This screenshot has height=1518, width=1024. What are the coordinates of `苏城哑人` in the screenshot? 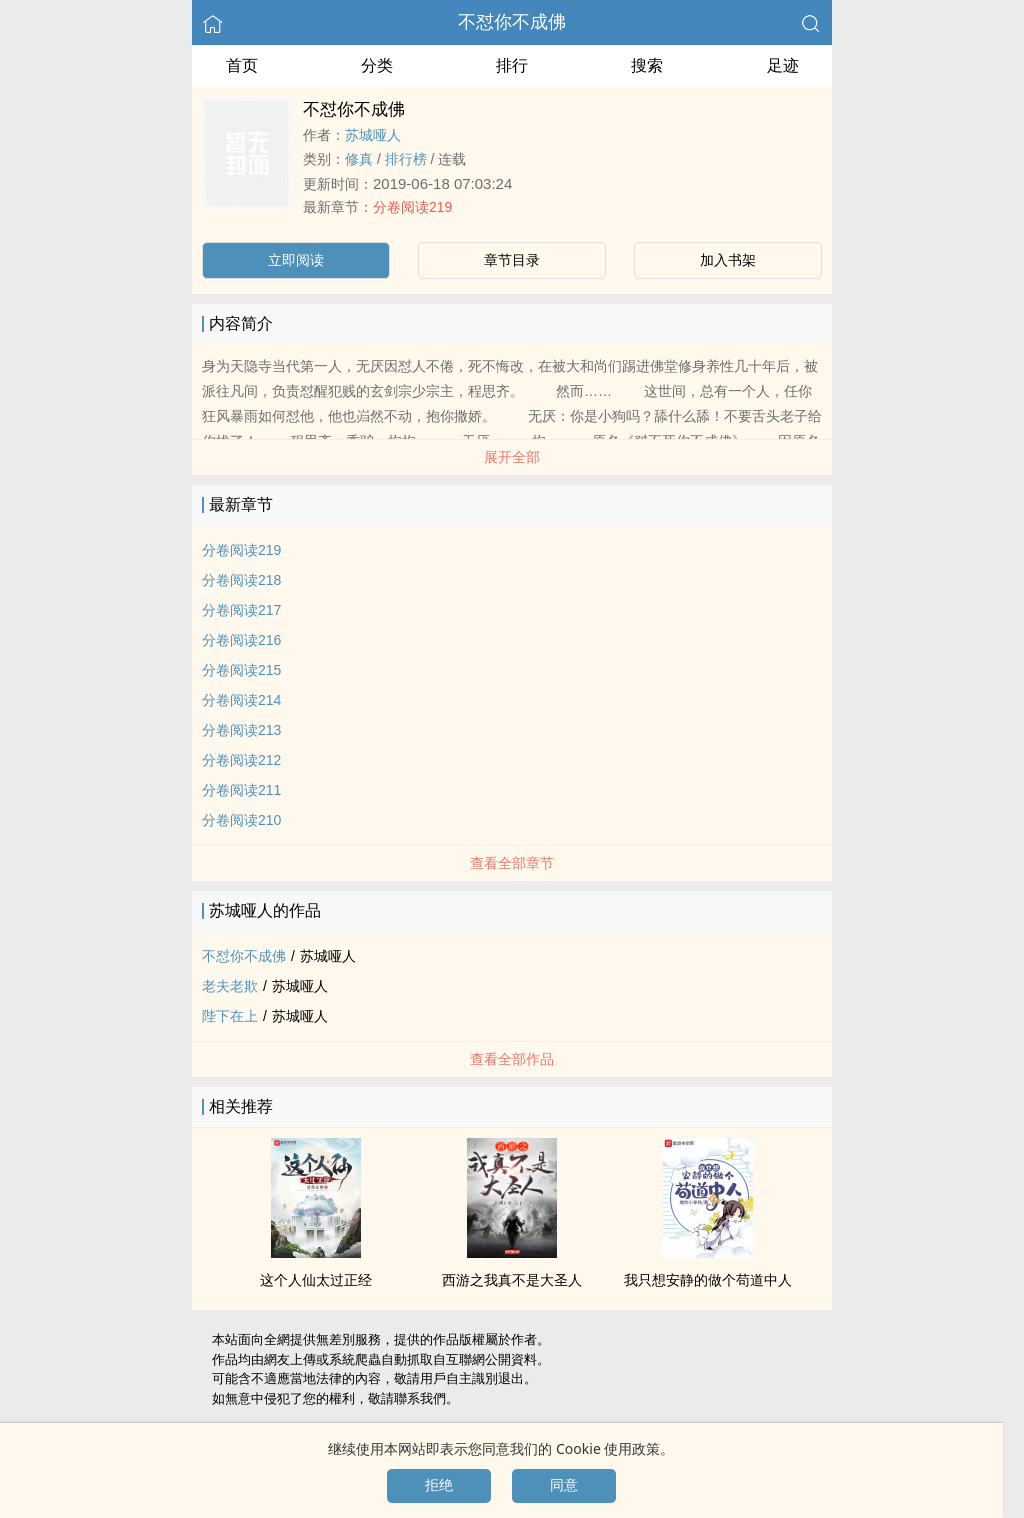 It's located at (373, 135).